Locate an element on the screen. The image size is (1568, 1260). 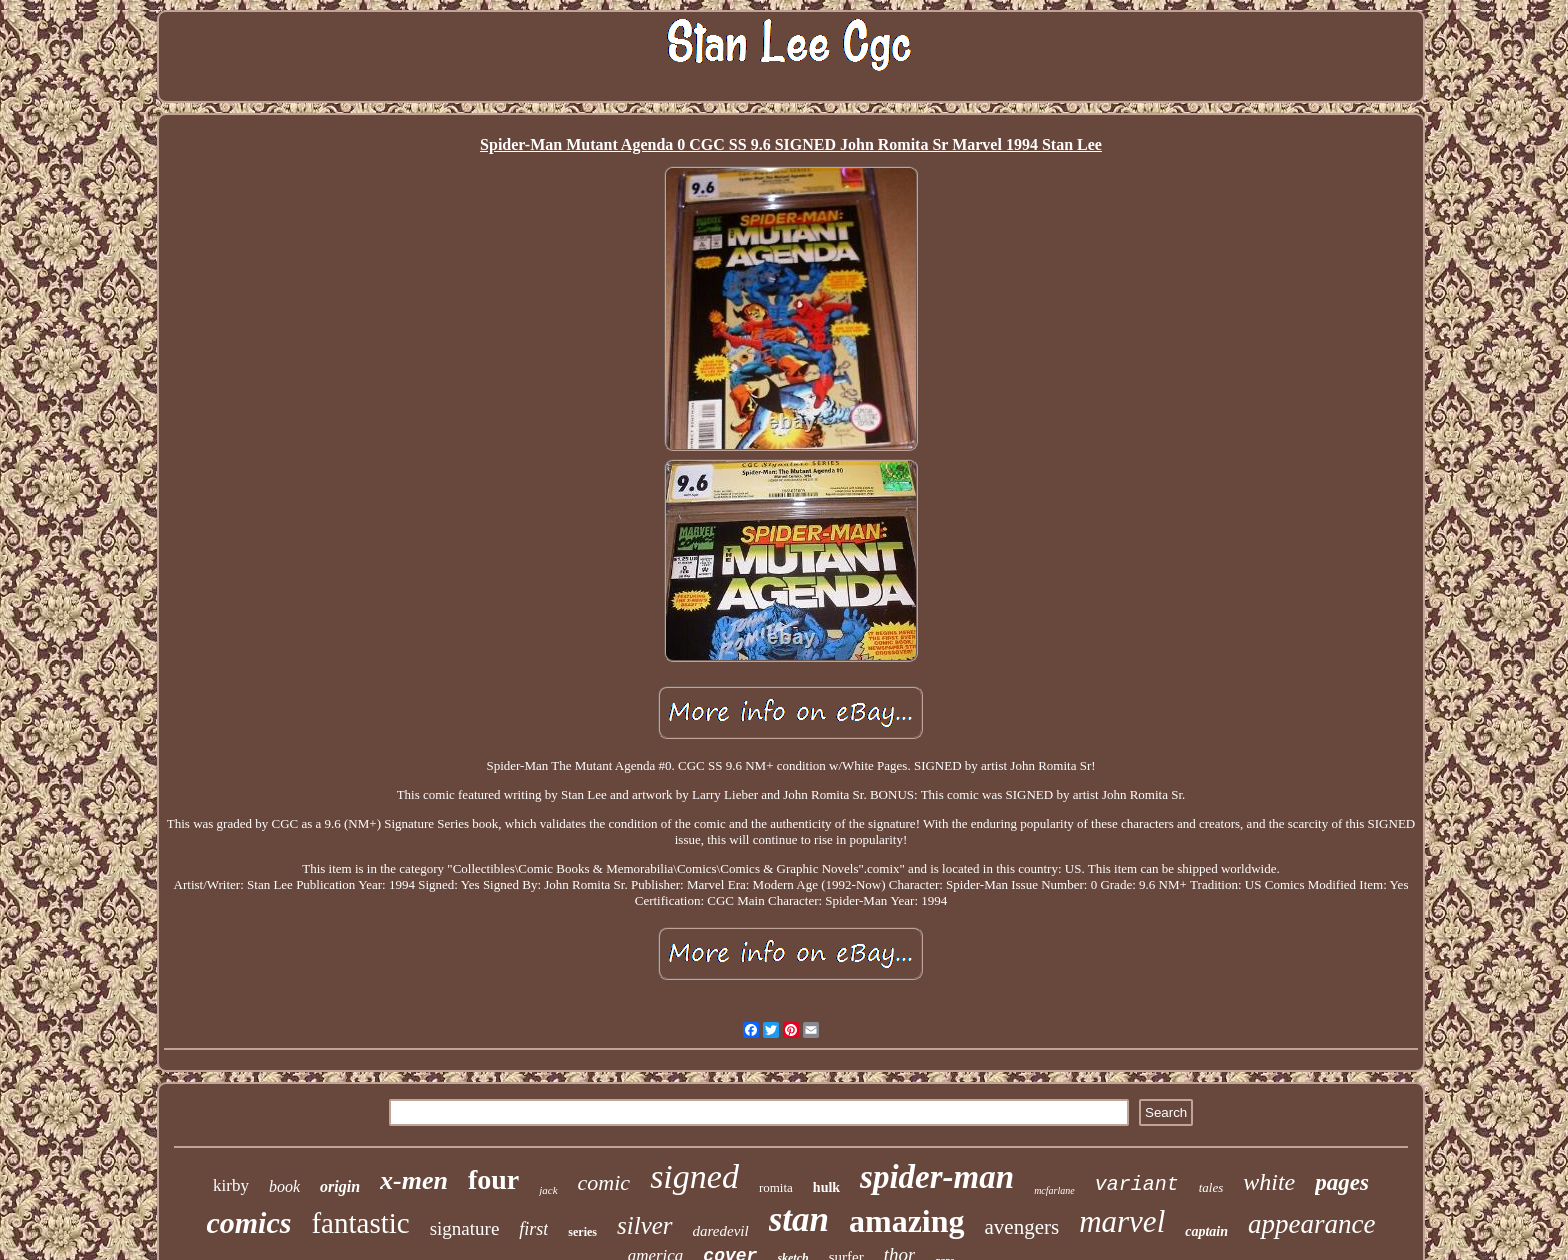
white is located at coordinates (1269, 1182).